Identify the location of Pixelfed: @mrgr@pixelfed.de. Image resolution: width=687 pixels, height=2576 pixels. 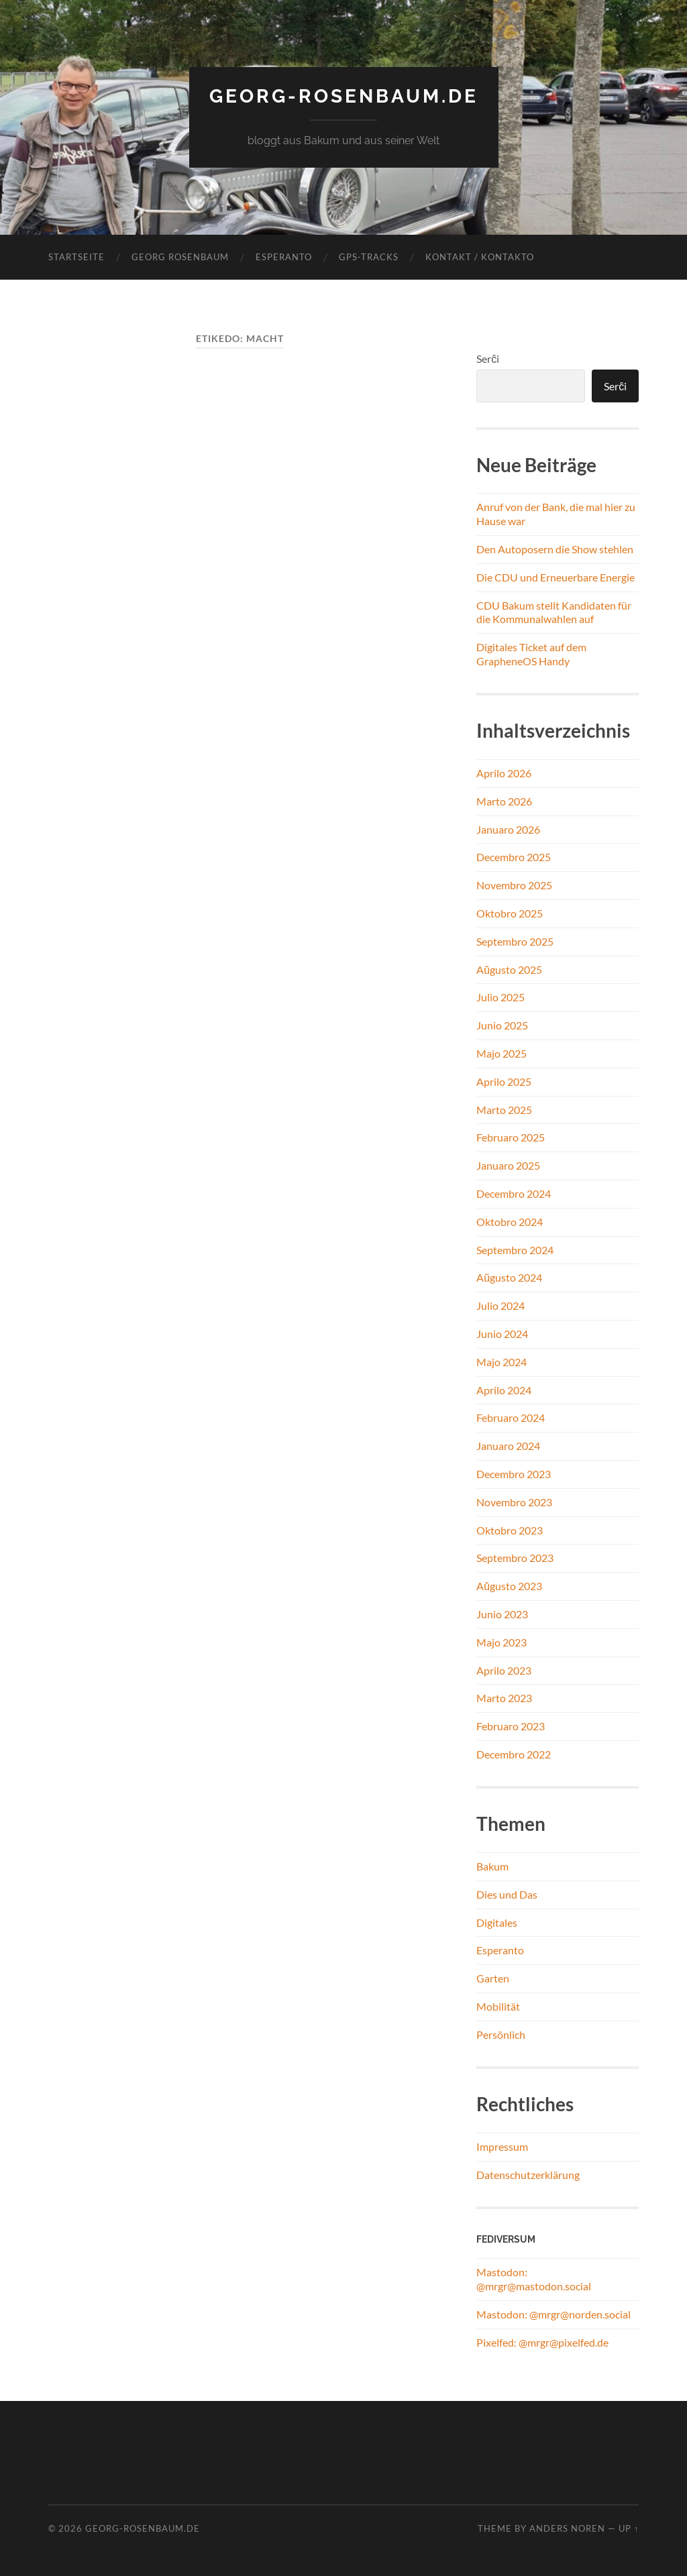
(542, 2342).